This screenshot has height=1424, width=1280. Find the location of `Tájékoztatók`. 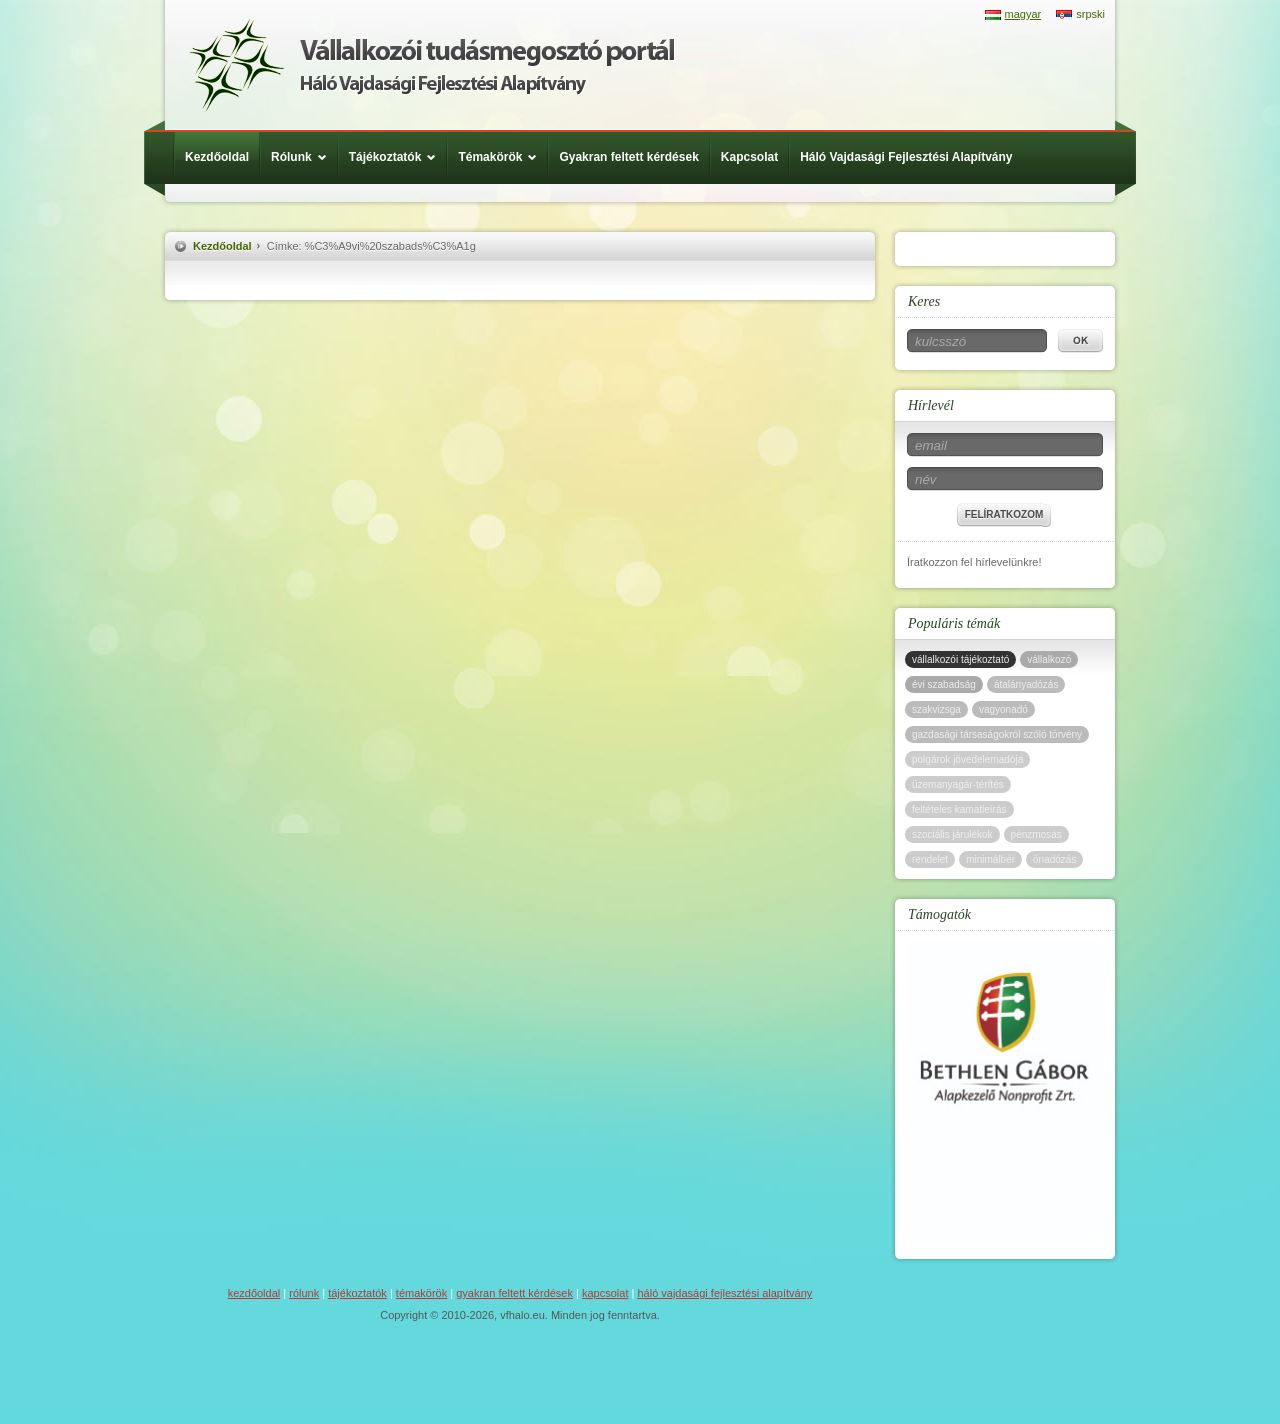

Tájékoztatók is located at coordinates (398, 157).